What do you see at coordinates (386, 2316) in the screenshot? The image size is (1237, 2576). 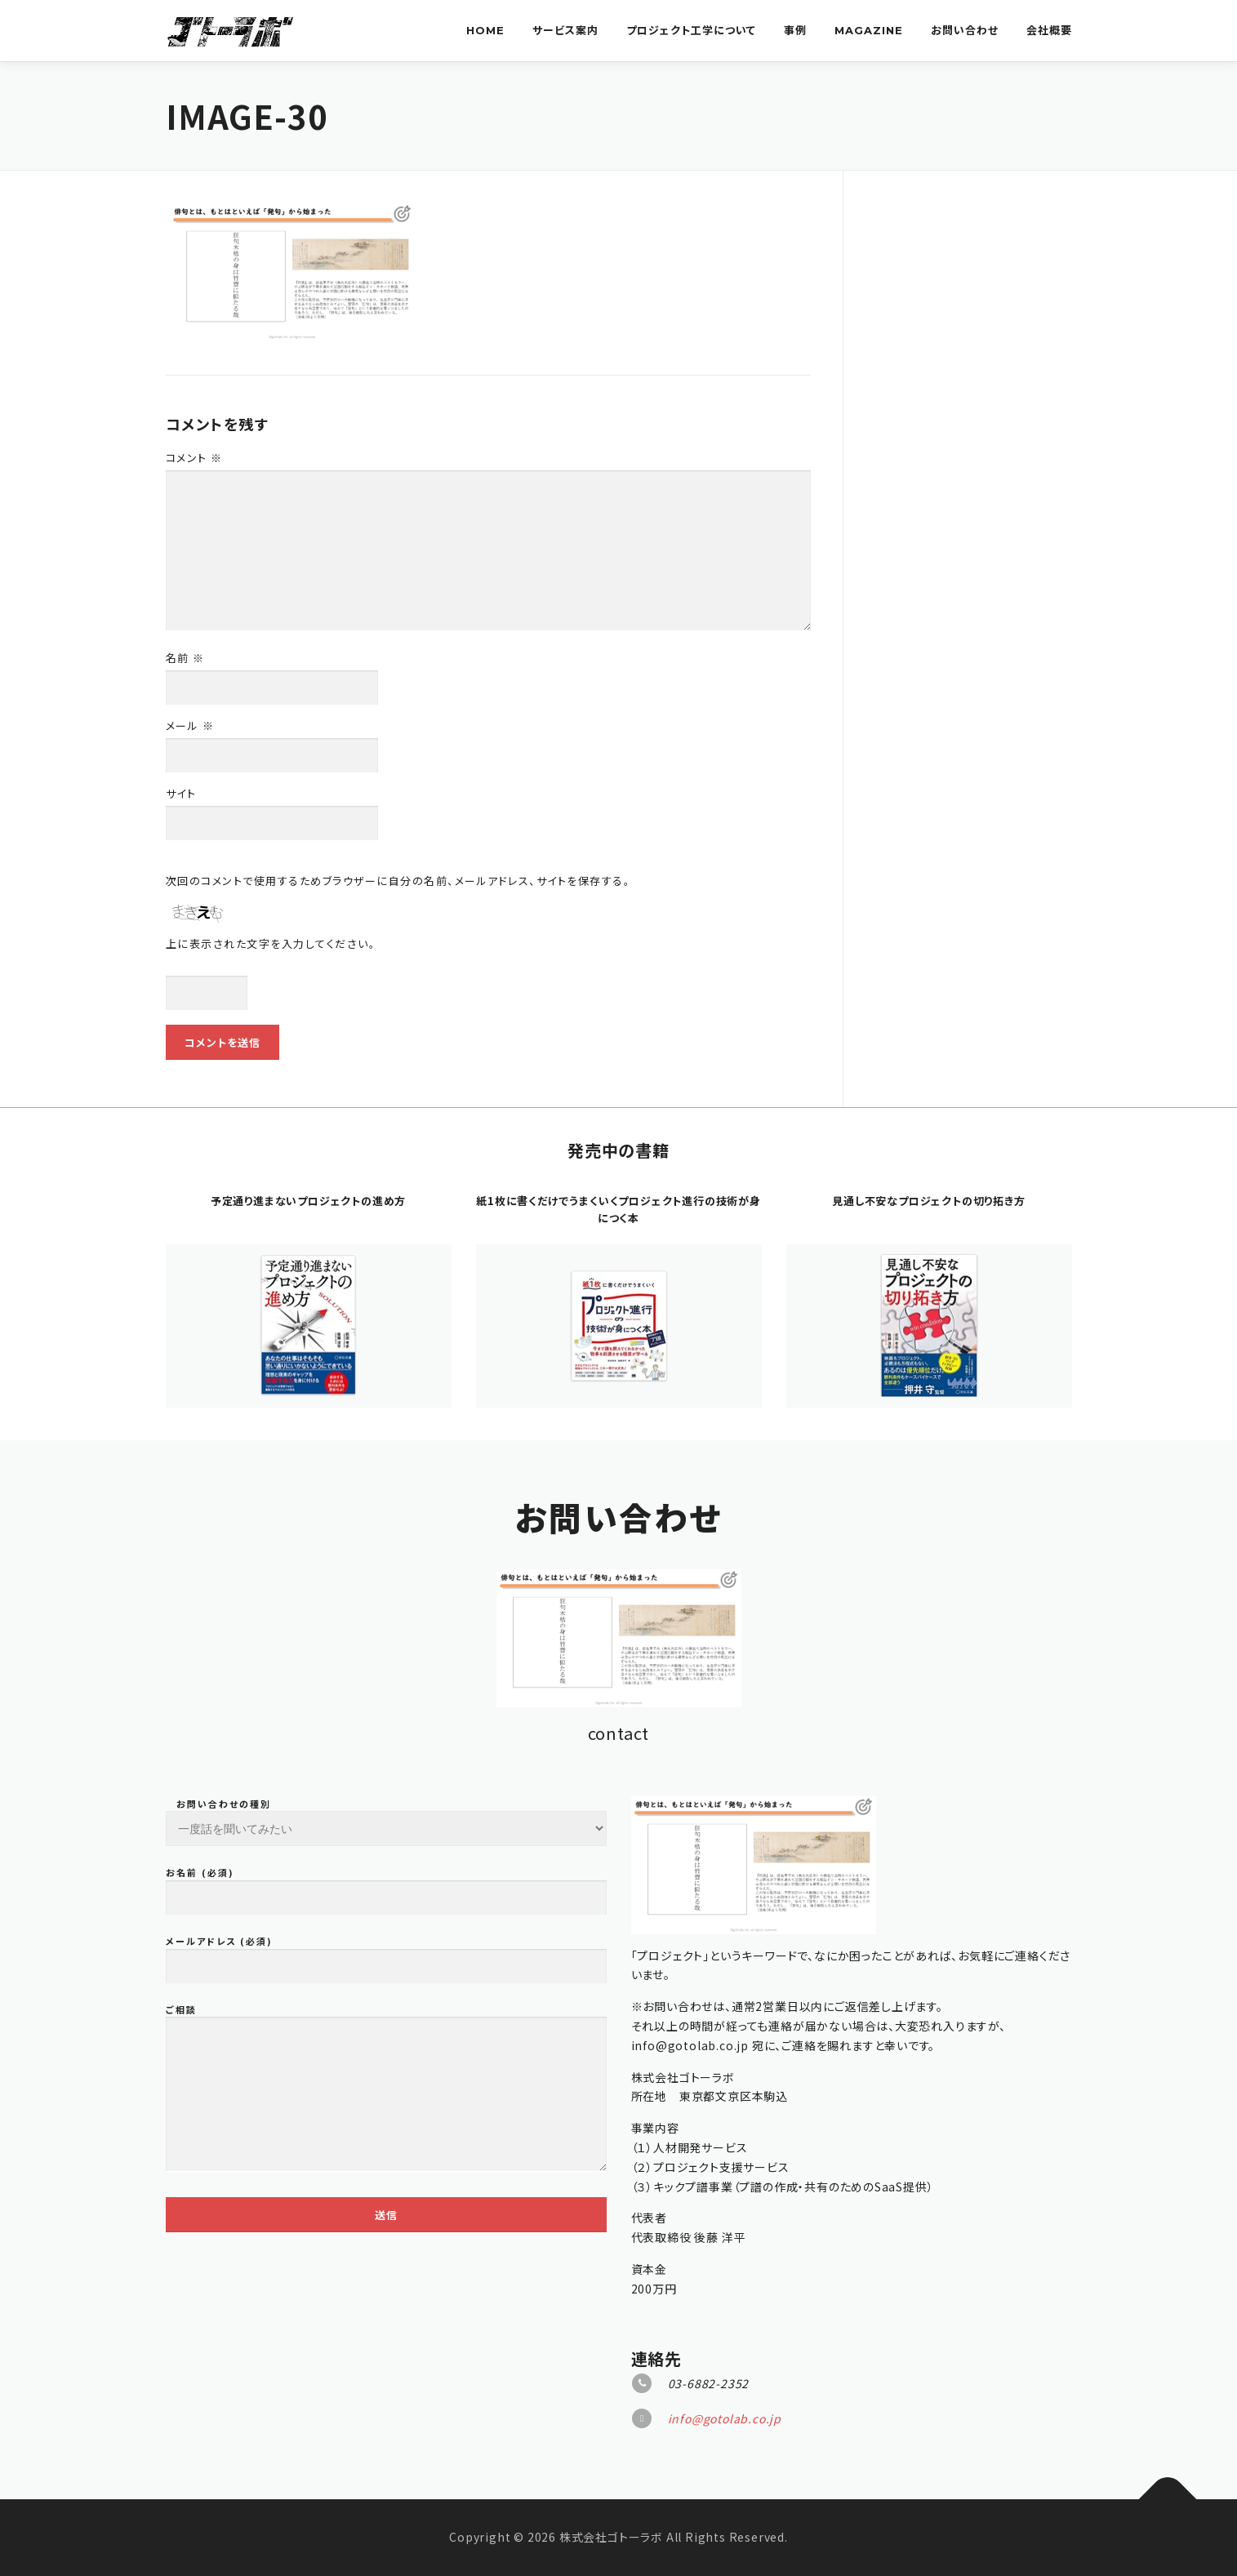 I see `お名前 (必須)` at bounding box center [386, 2316].